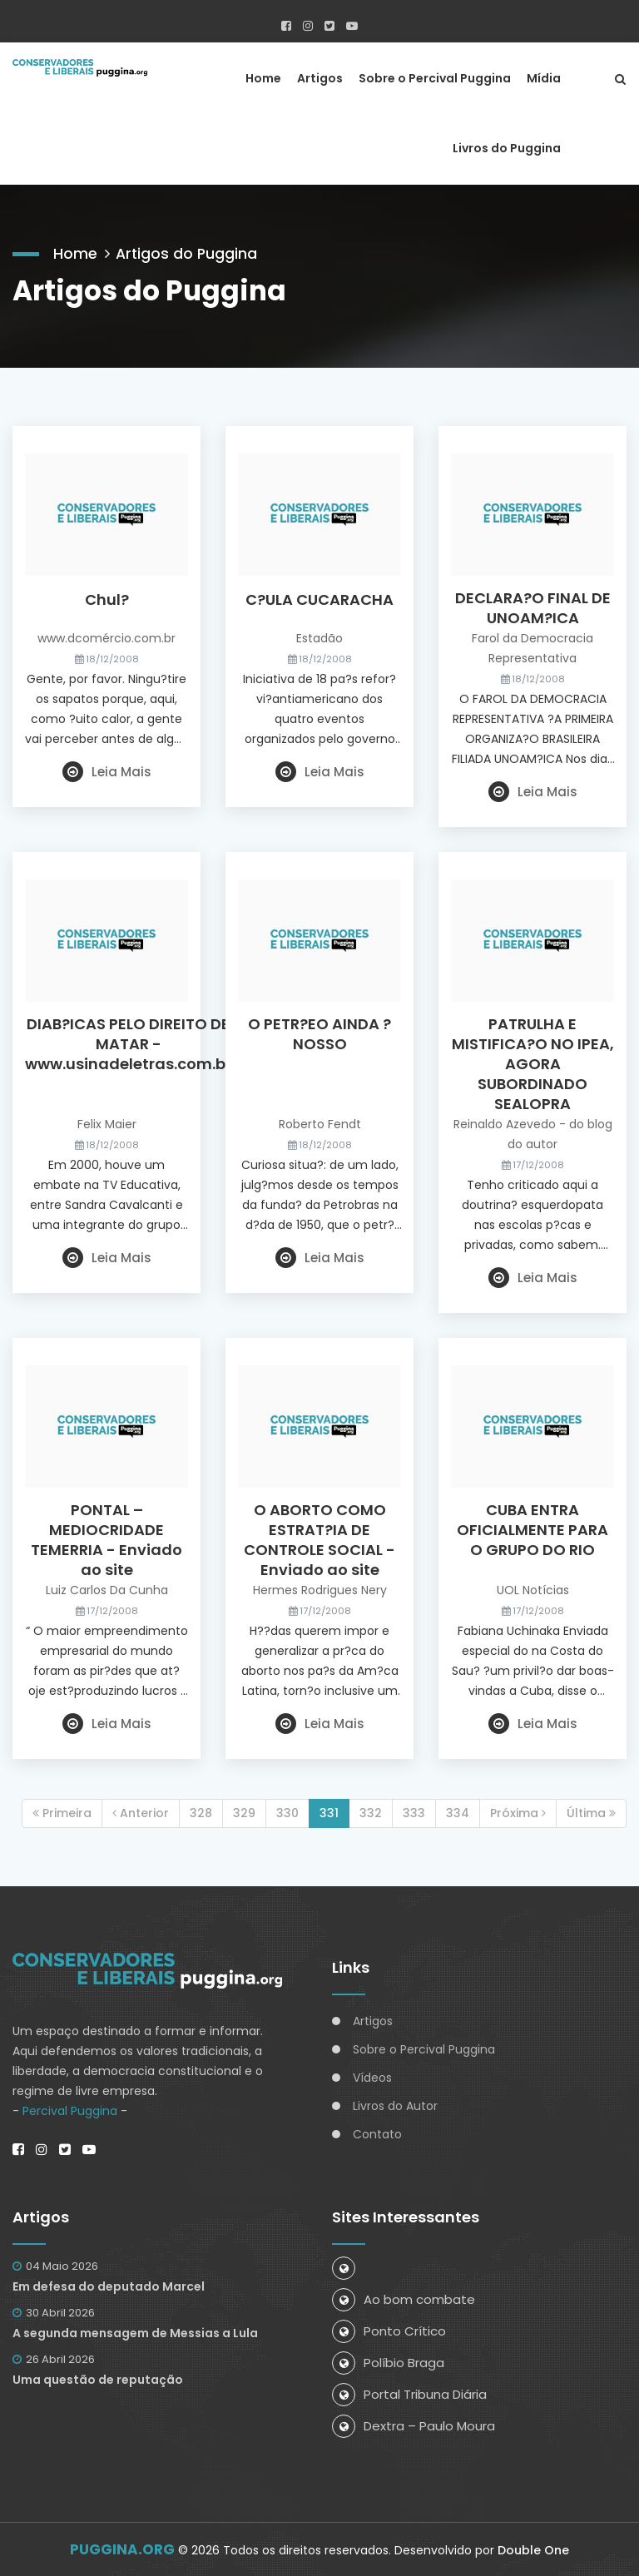 The width and height of the screenshot is (639, 2576). What do you see at coordinates (244, 1812) in the screenshot?
I see `329` at bounding box center [244, 1812].